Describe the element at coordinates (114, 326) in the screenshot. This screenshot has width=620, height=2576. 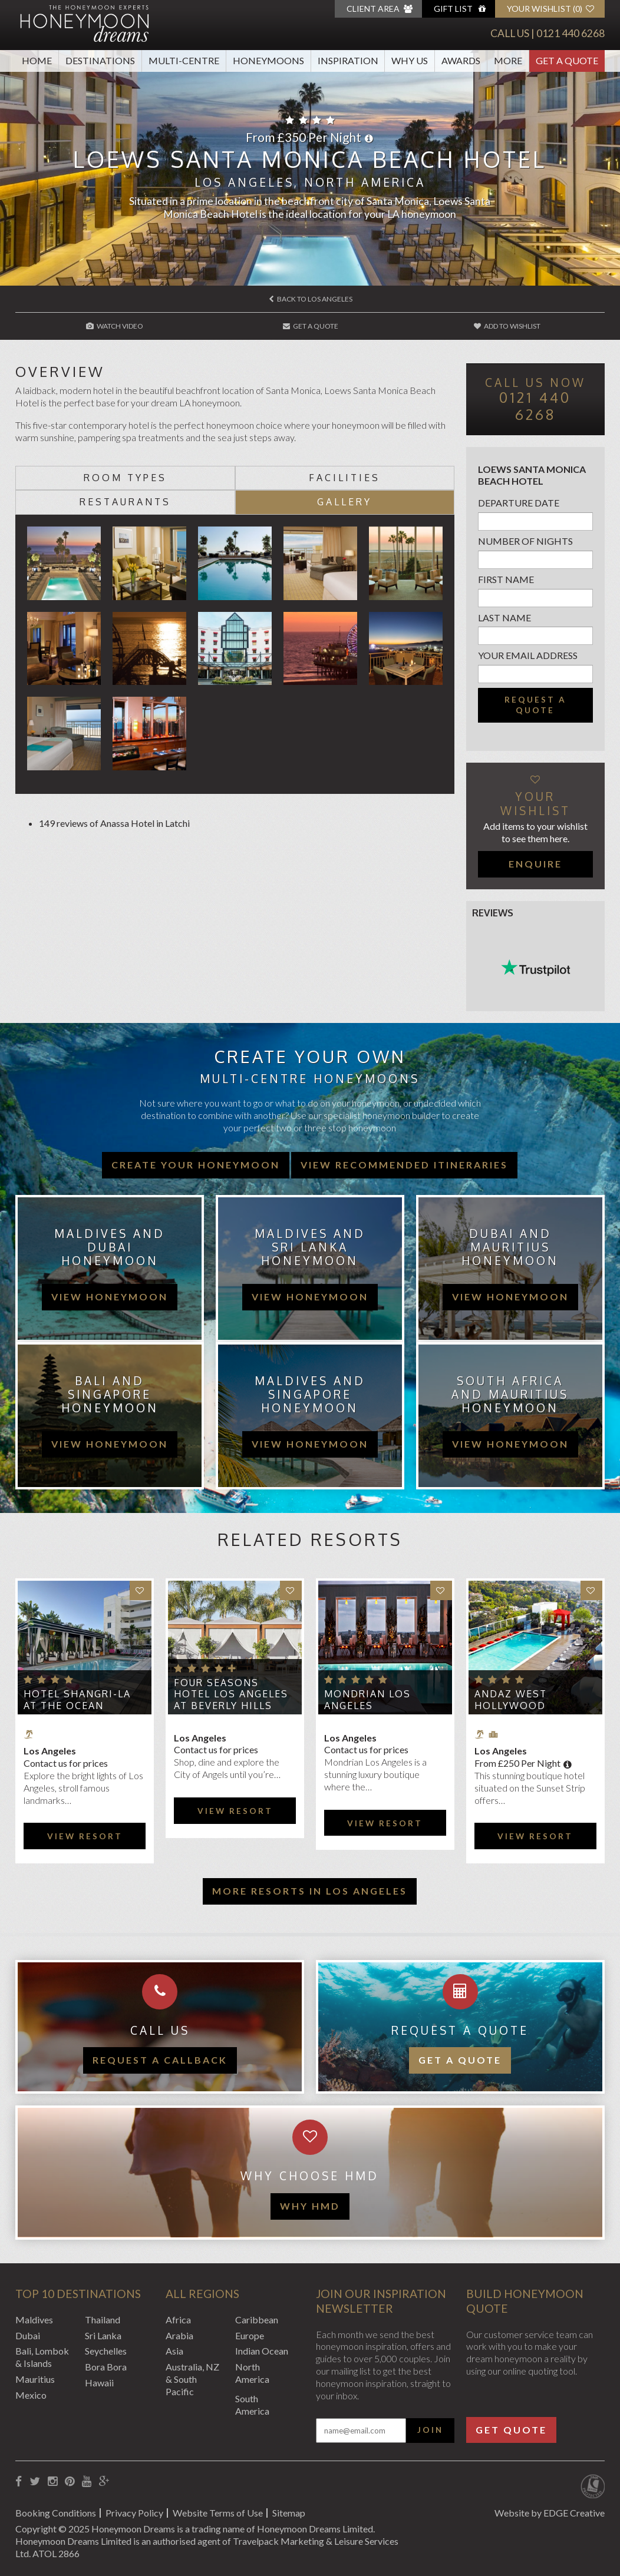
I see `Watch Video` at that location.